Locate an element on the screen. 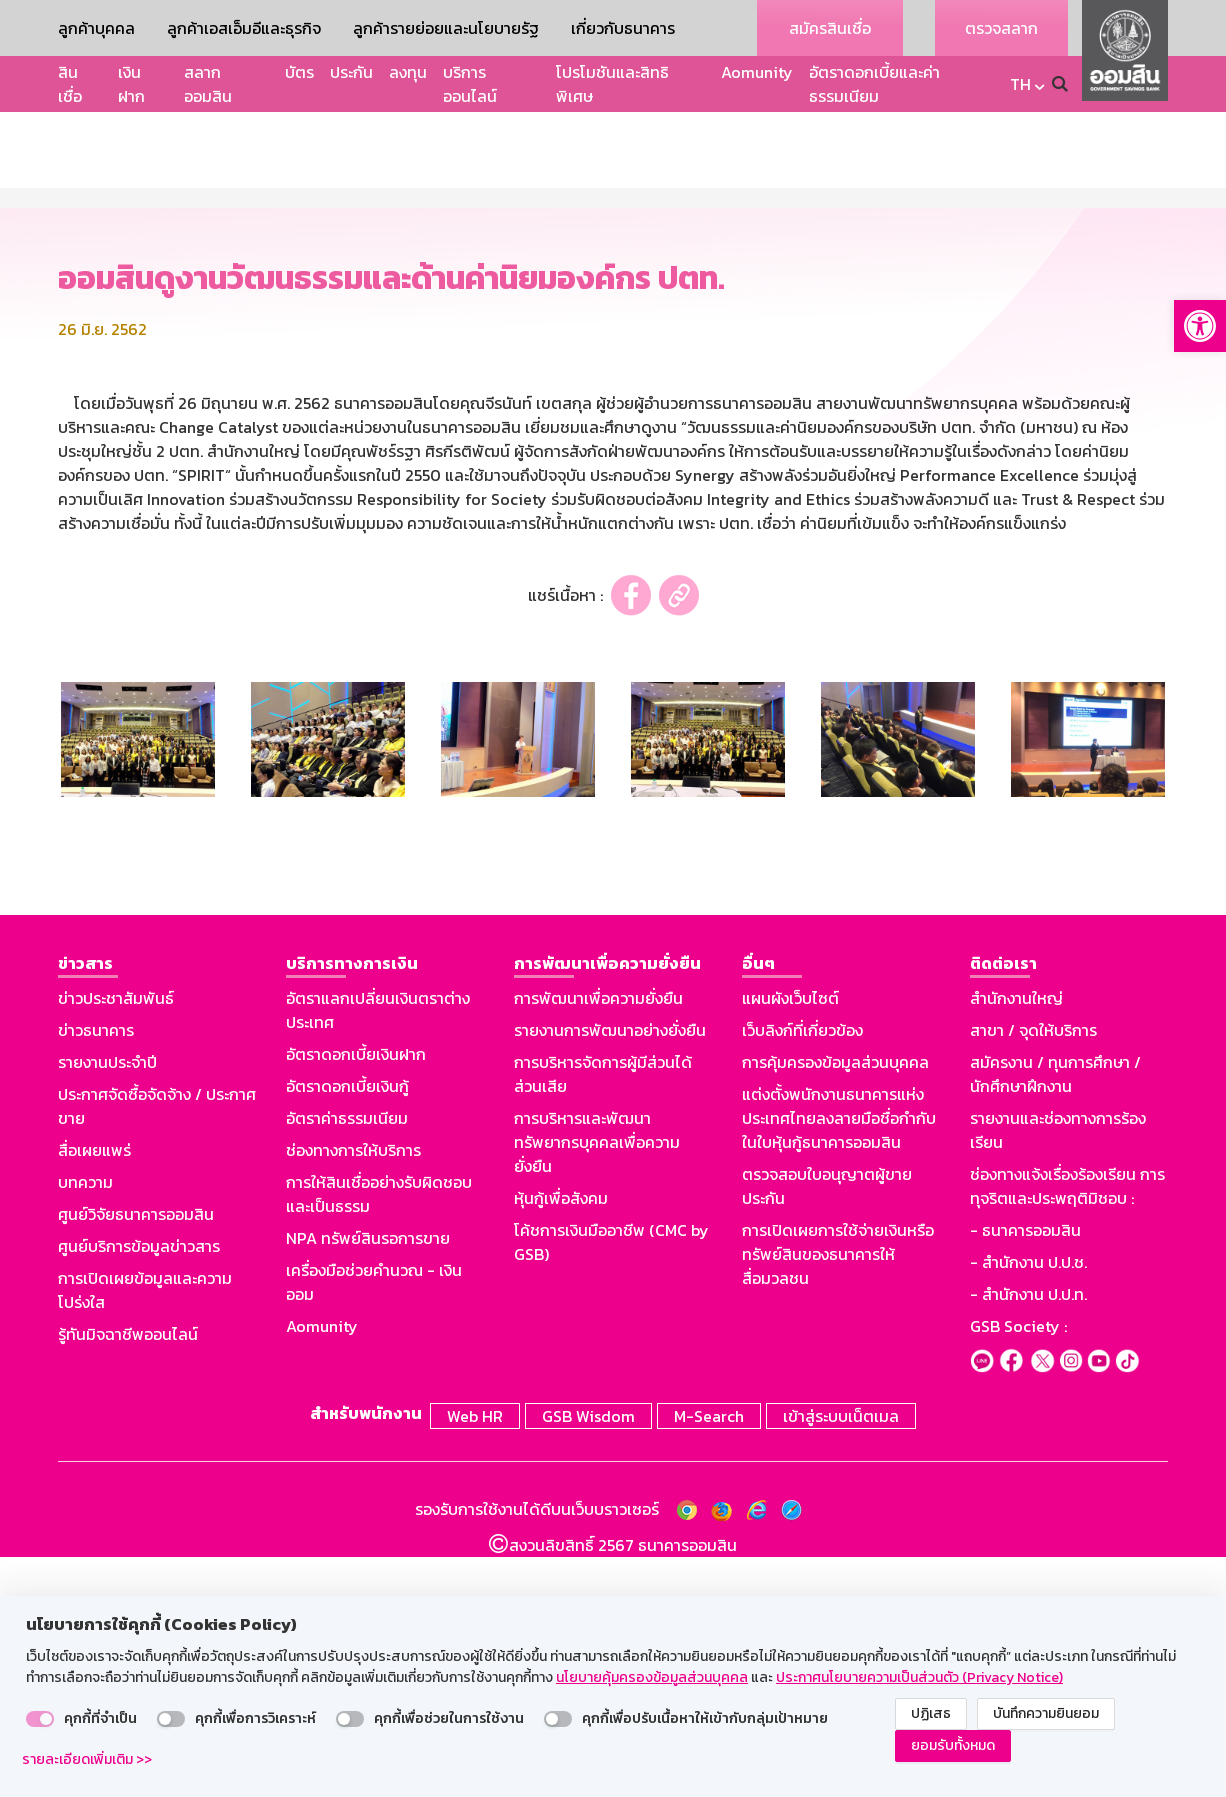 The width and height of the screenshot is (1226, 1797). รายงานประจำปี is located at coordinates (107, 1306).